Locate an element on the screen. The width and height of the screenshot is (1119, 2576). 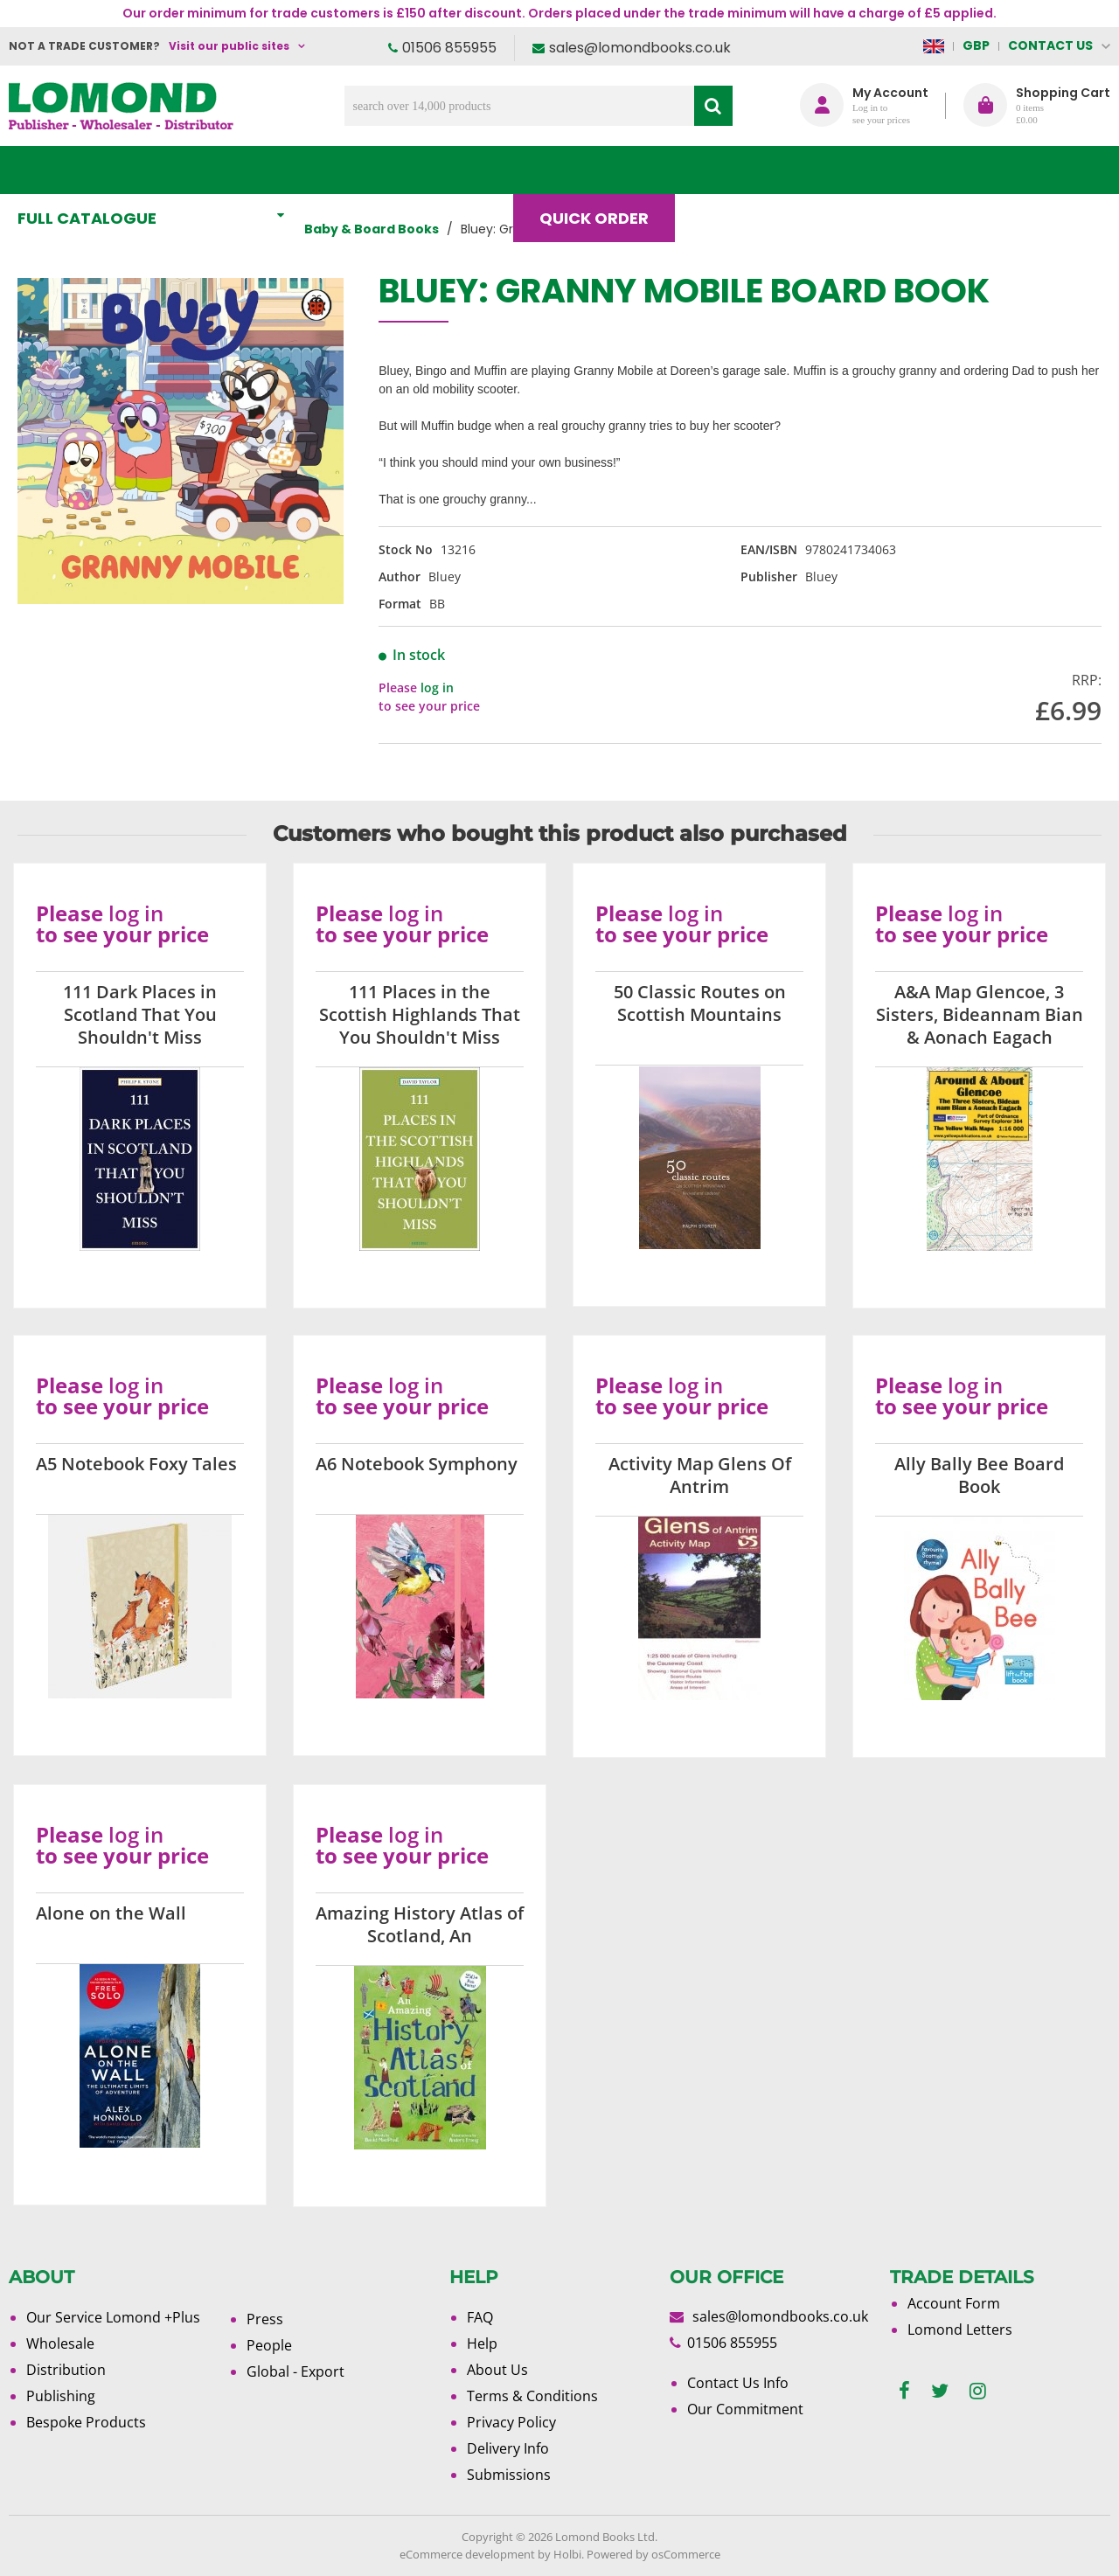
Account Form is located at coordinates (953, 2303).